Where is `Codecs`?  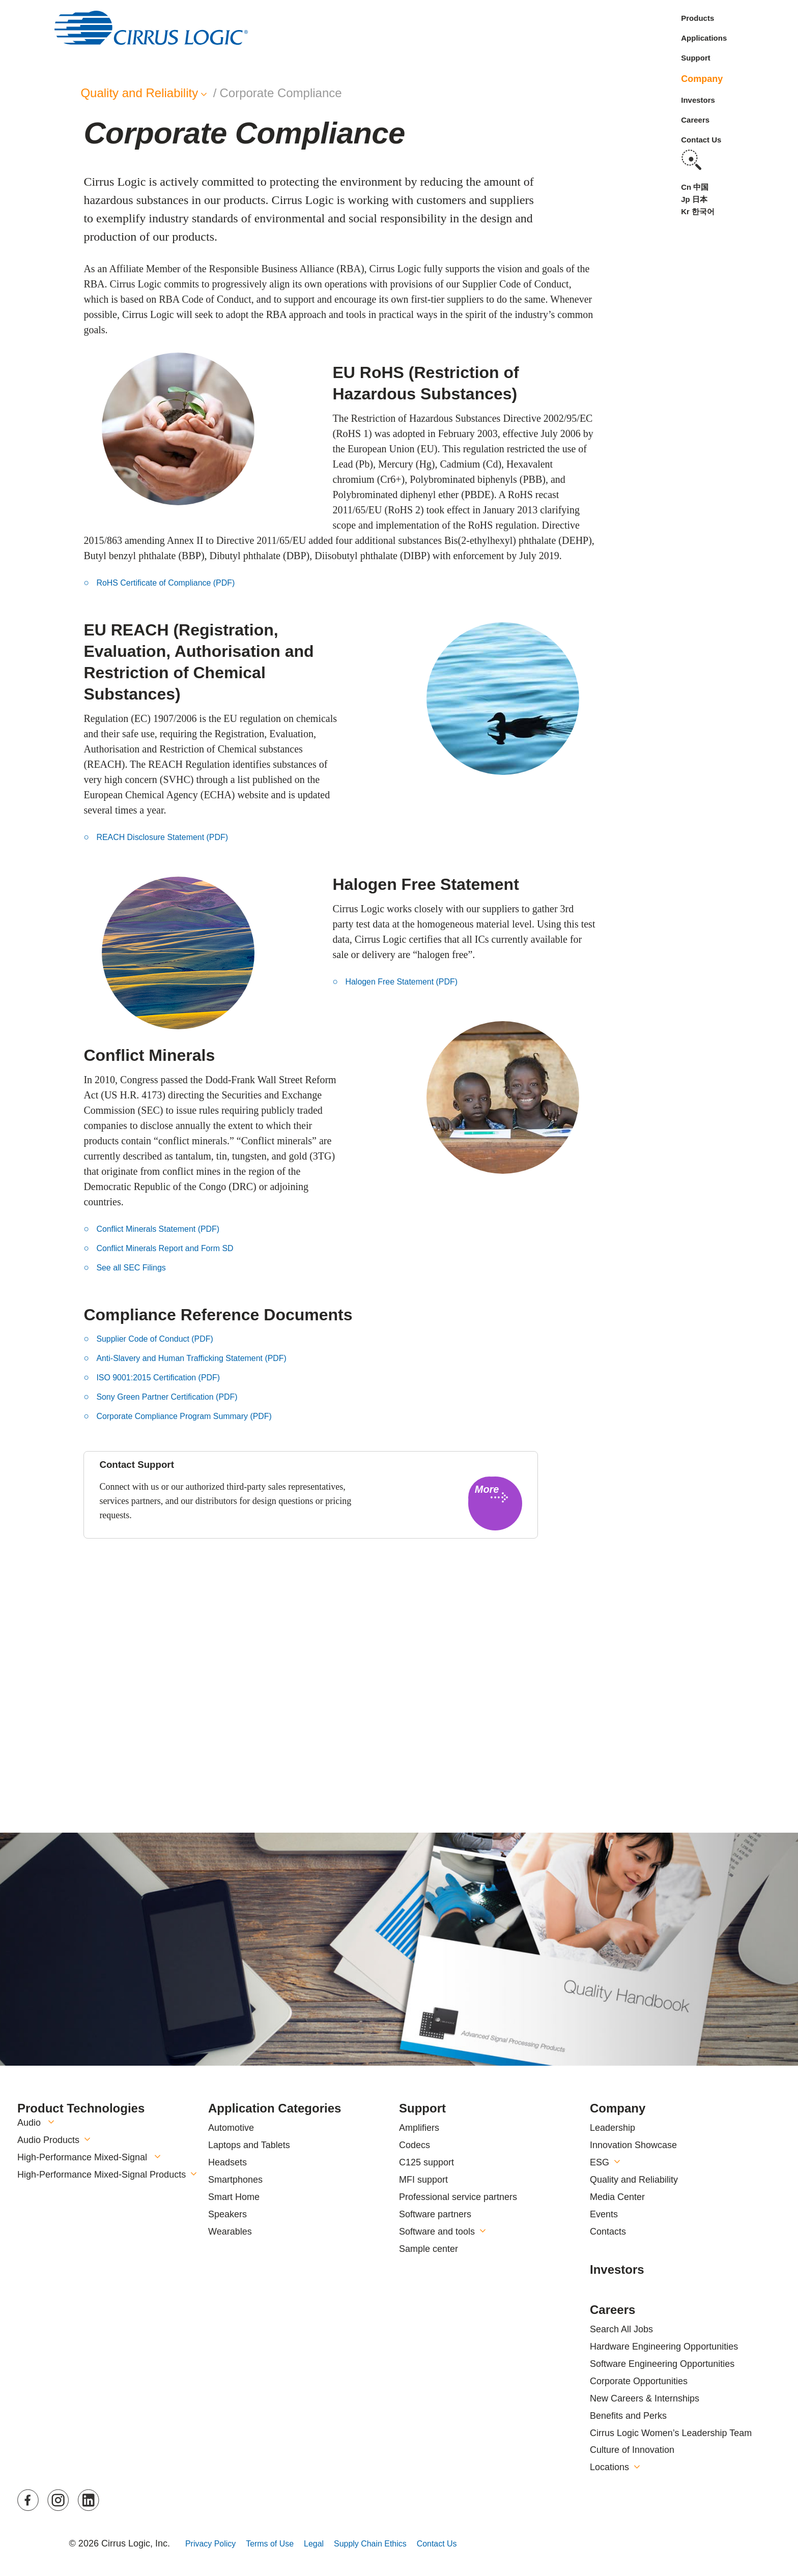 Codecs is located at coordinates (414, 2145).